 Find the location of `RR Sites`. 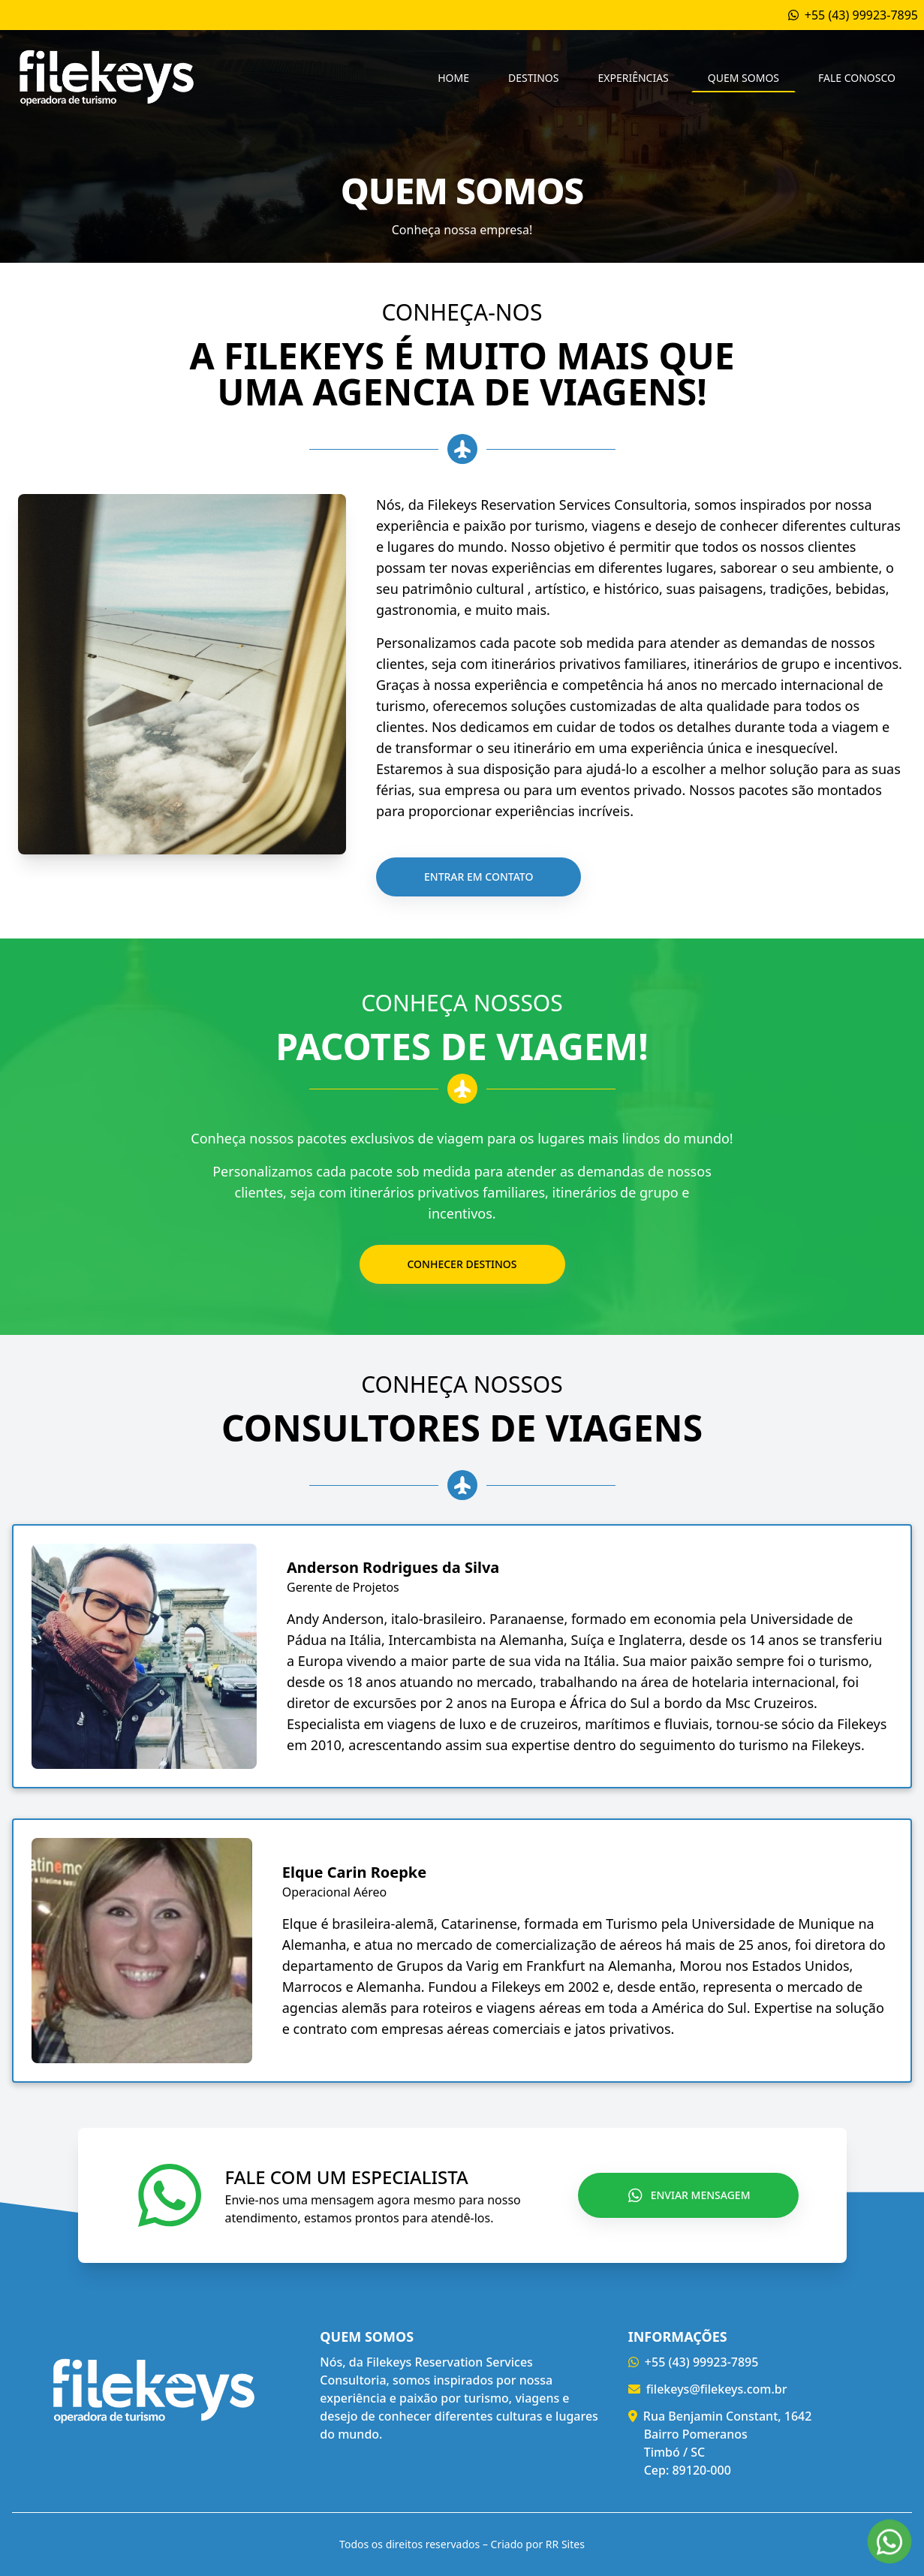

RR Sites is located at coordinates (565, 2544).